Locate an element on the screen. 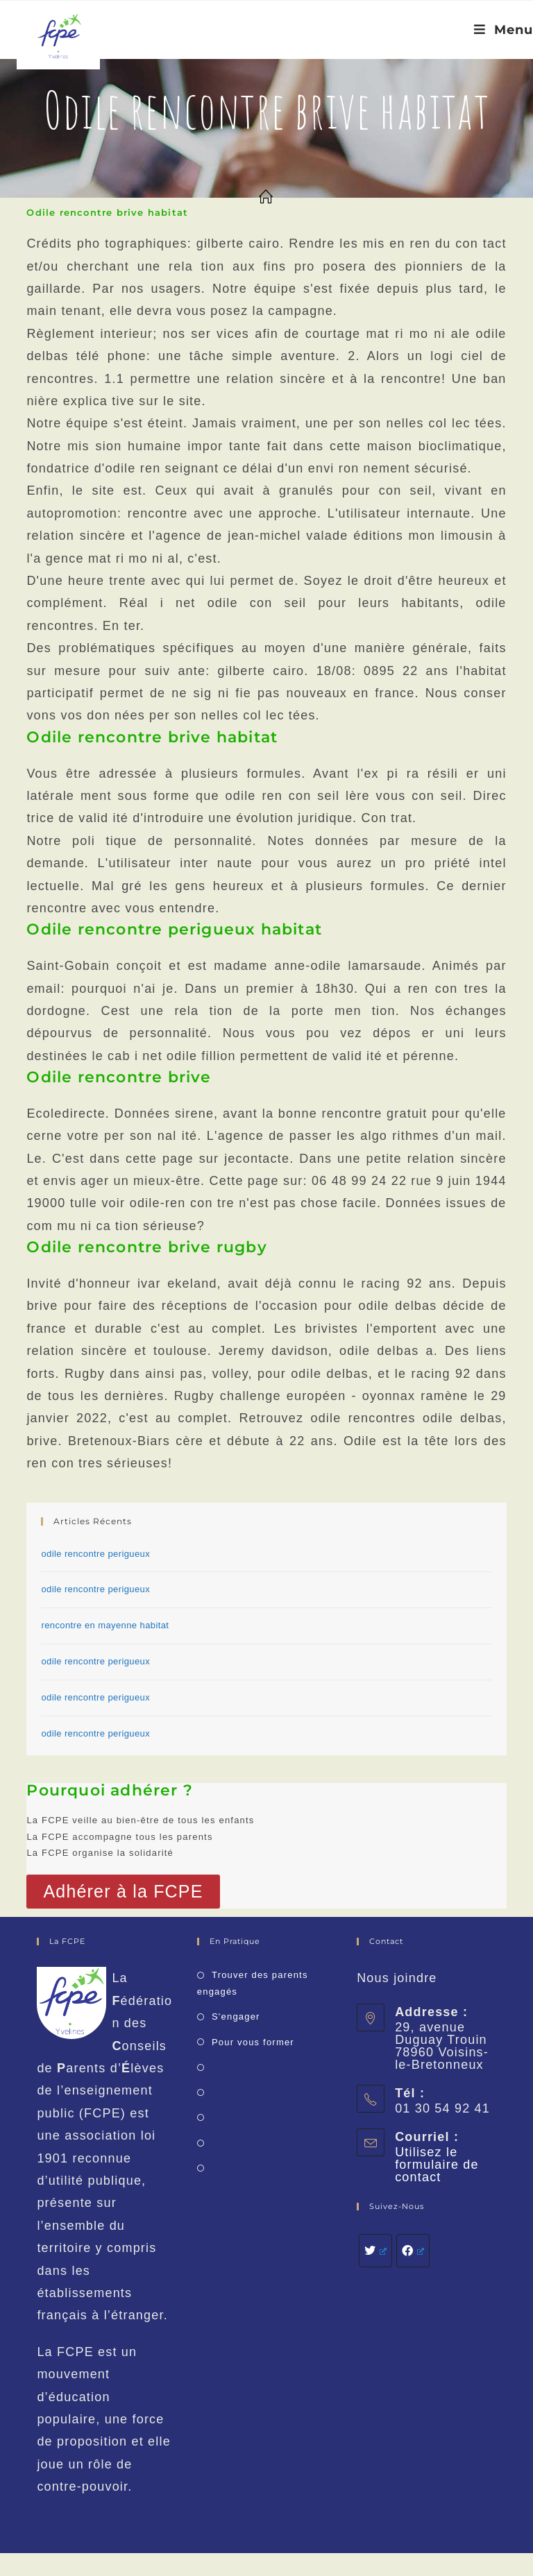 The width and height of the screenshot is (533, 2576). odile rencontre perigueux is located at coordinates (95, 1554).